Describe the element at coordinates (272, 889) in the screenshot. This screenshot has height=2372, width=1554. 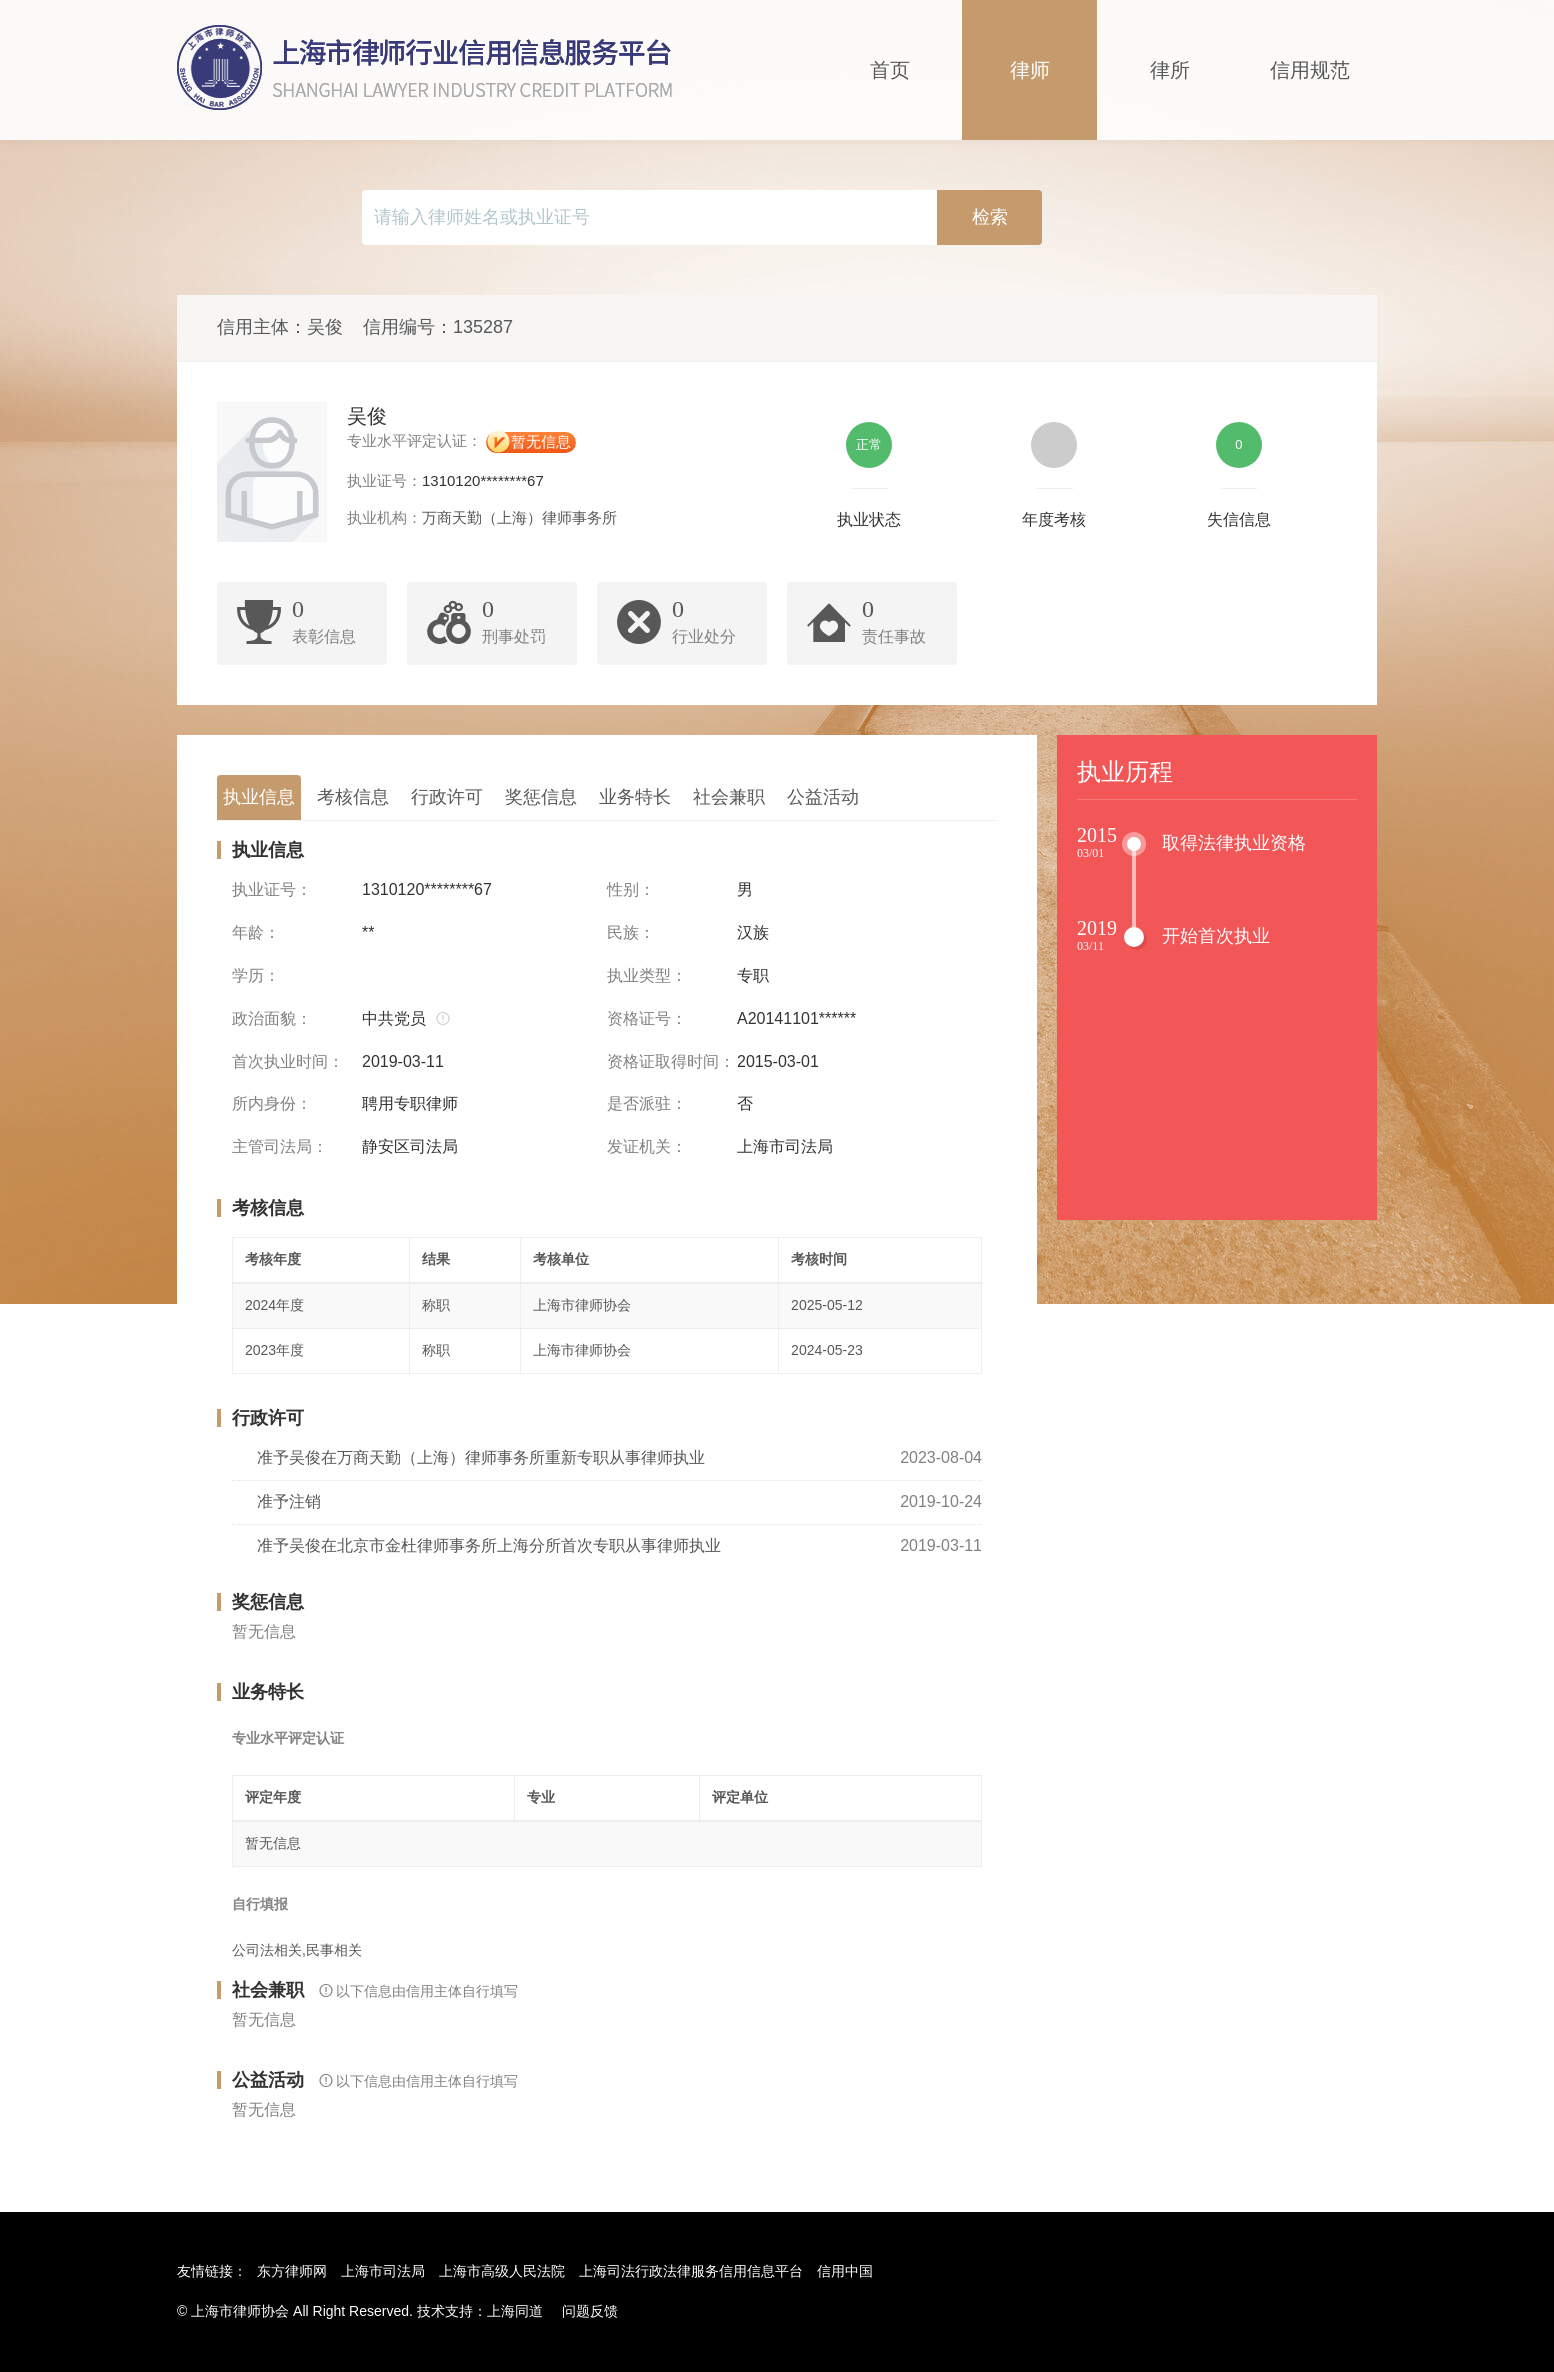
I see `执业证号：` at that location.